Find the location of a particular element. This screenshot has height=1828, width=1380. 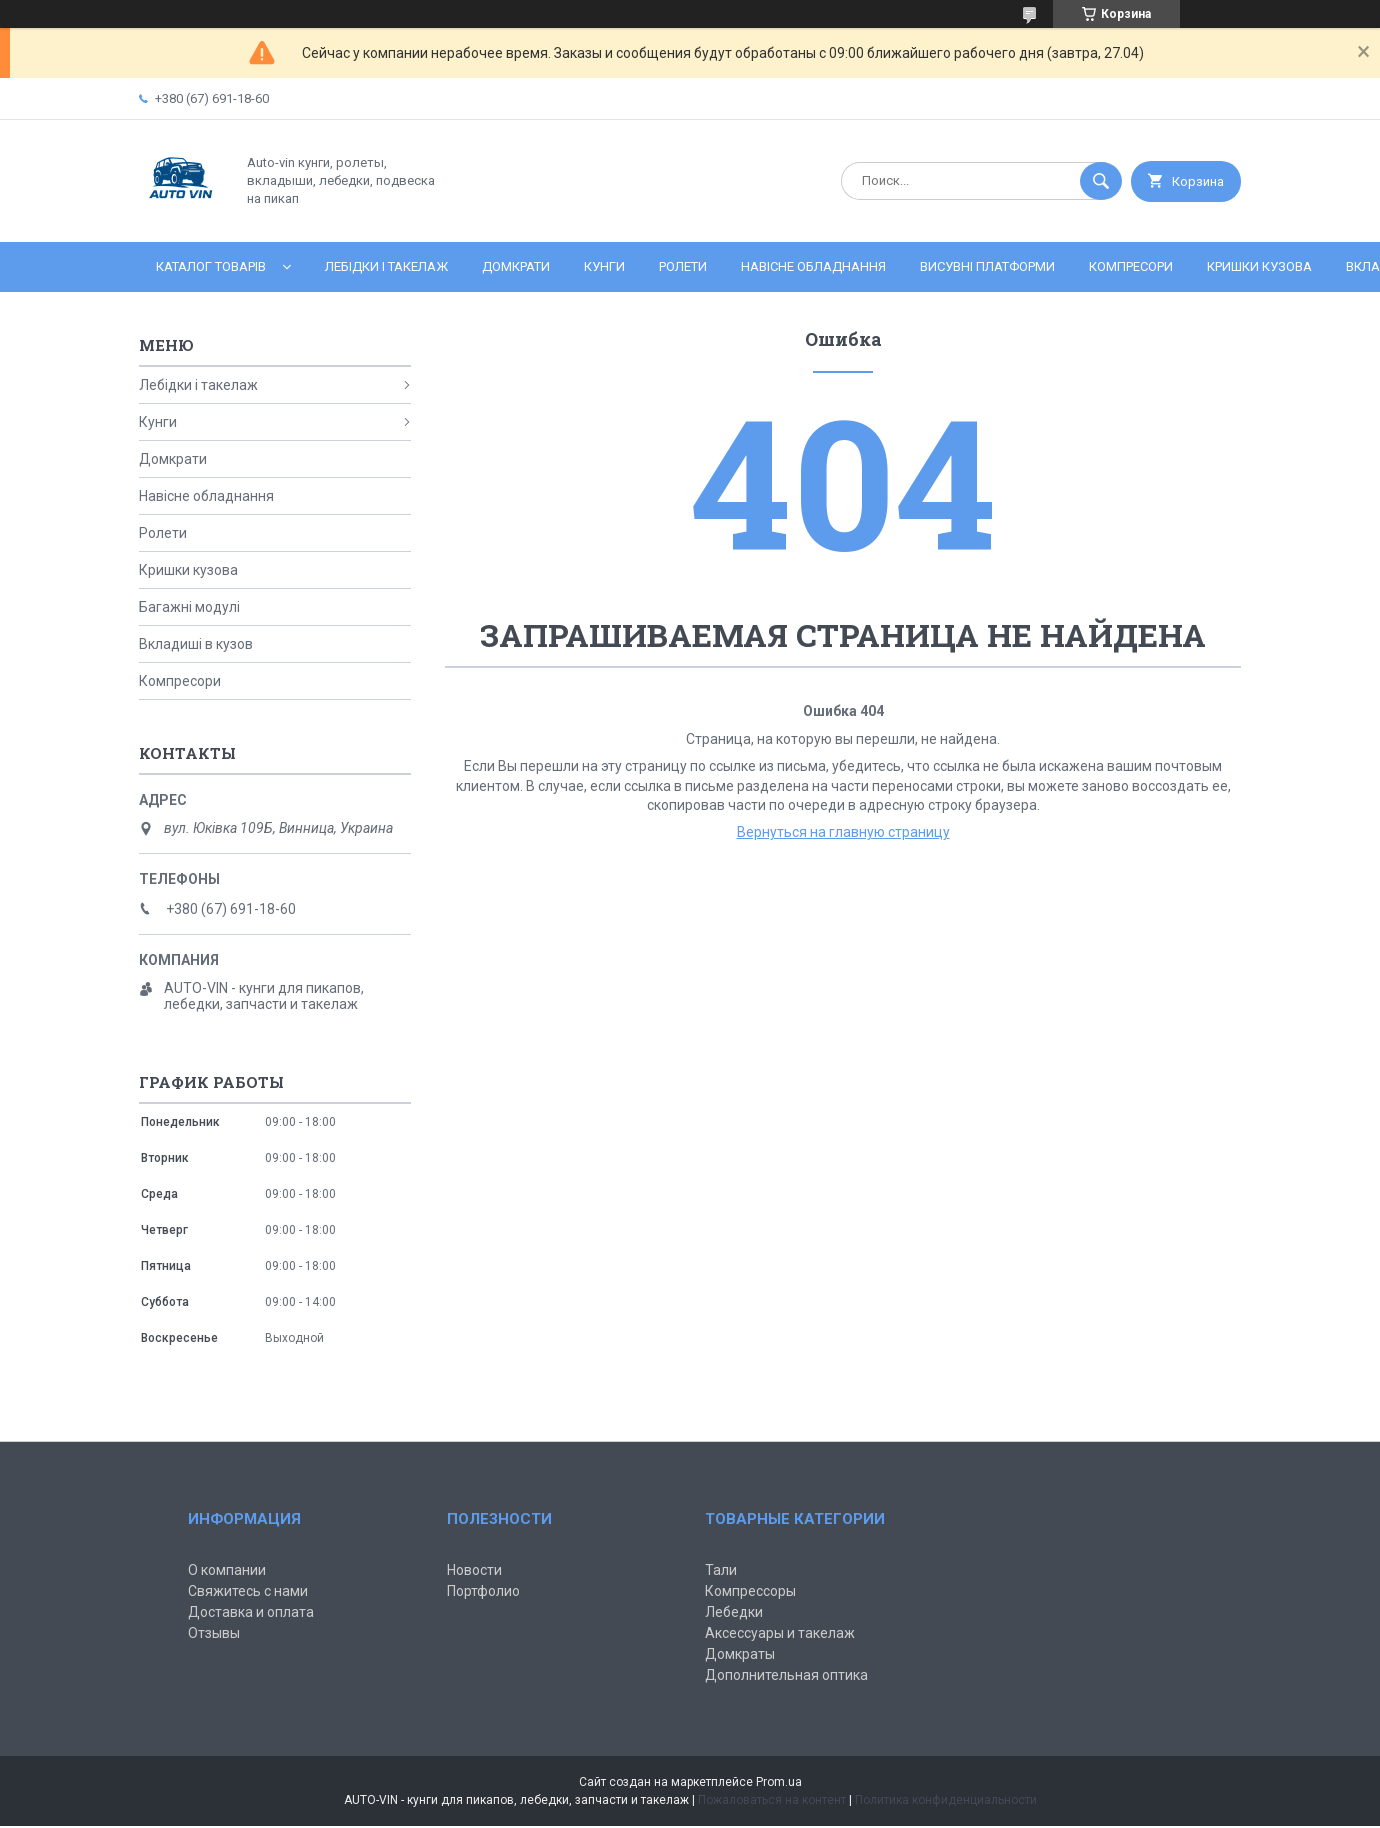

Prom.ua is located at coordinates (779, 1782).